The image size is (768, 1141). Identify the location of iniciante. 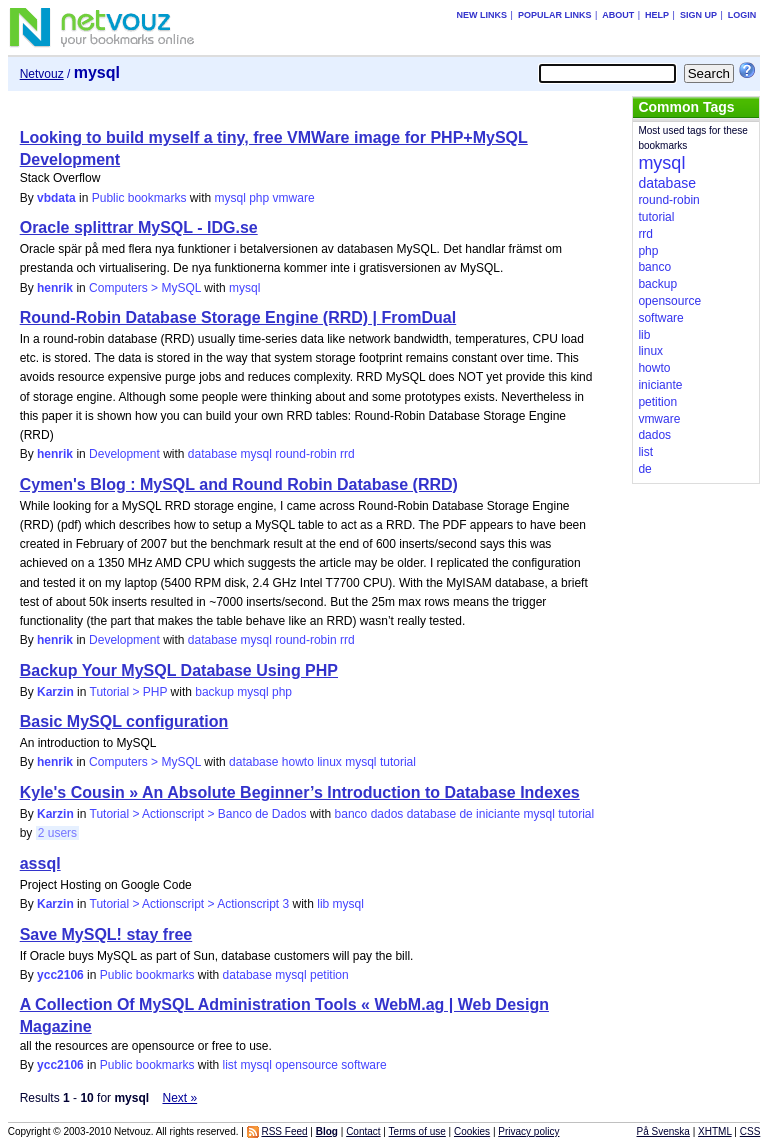
(498, 814).